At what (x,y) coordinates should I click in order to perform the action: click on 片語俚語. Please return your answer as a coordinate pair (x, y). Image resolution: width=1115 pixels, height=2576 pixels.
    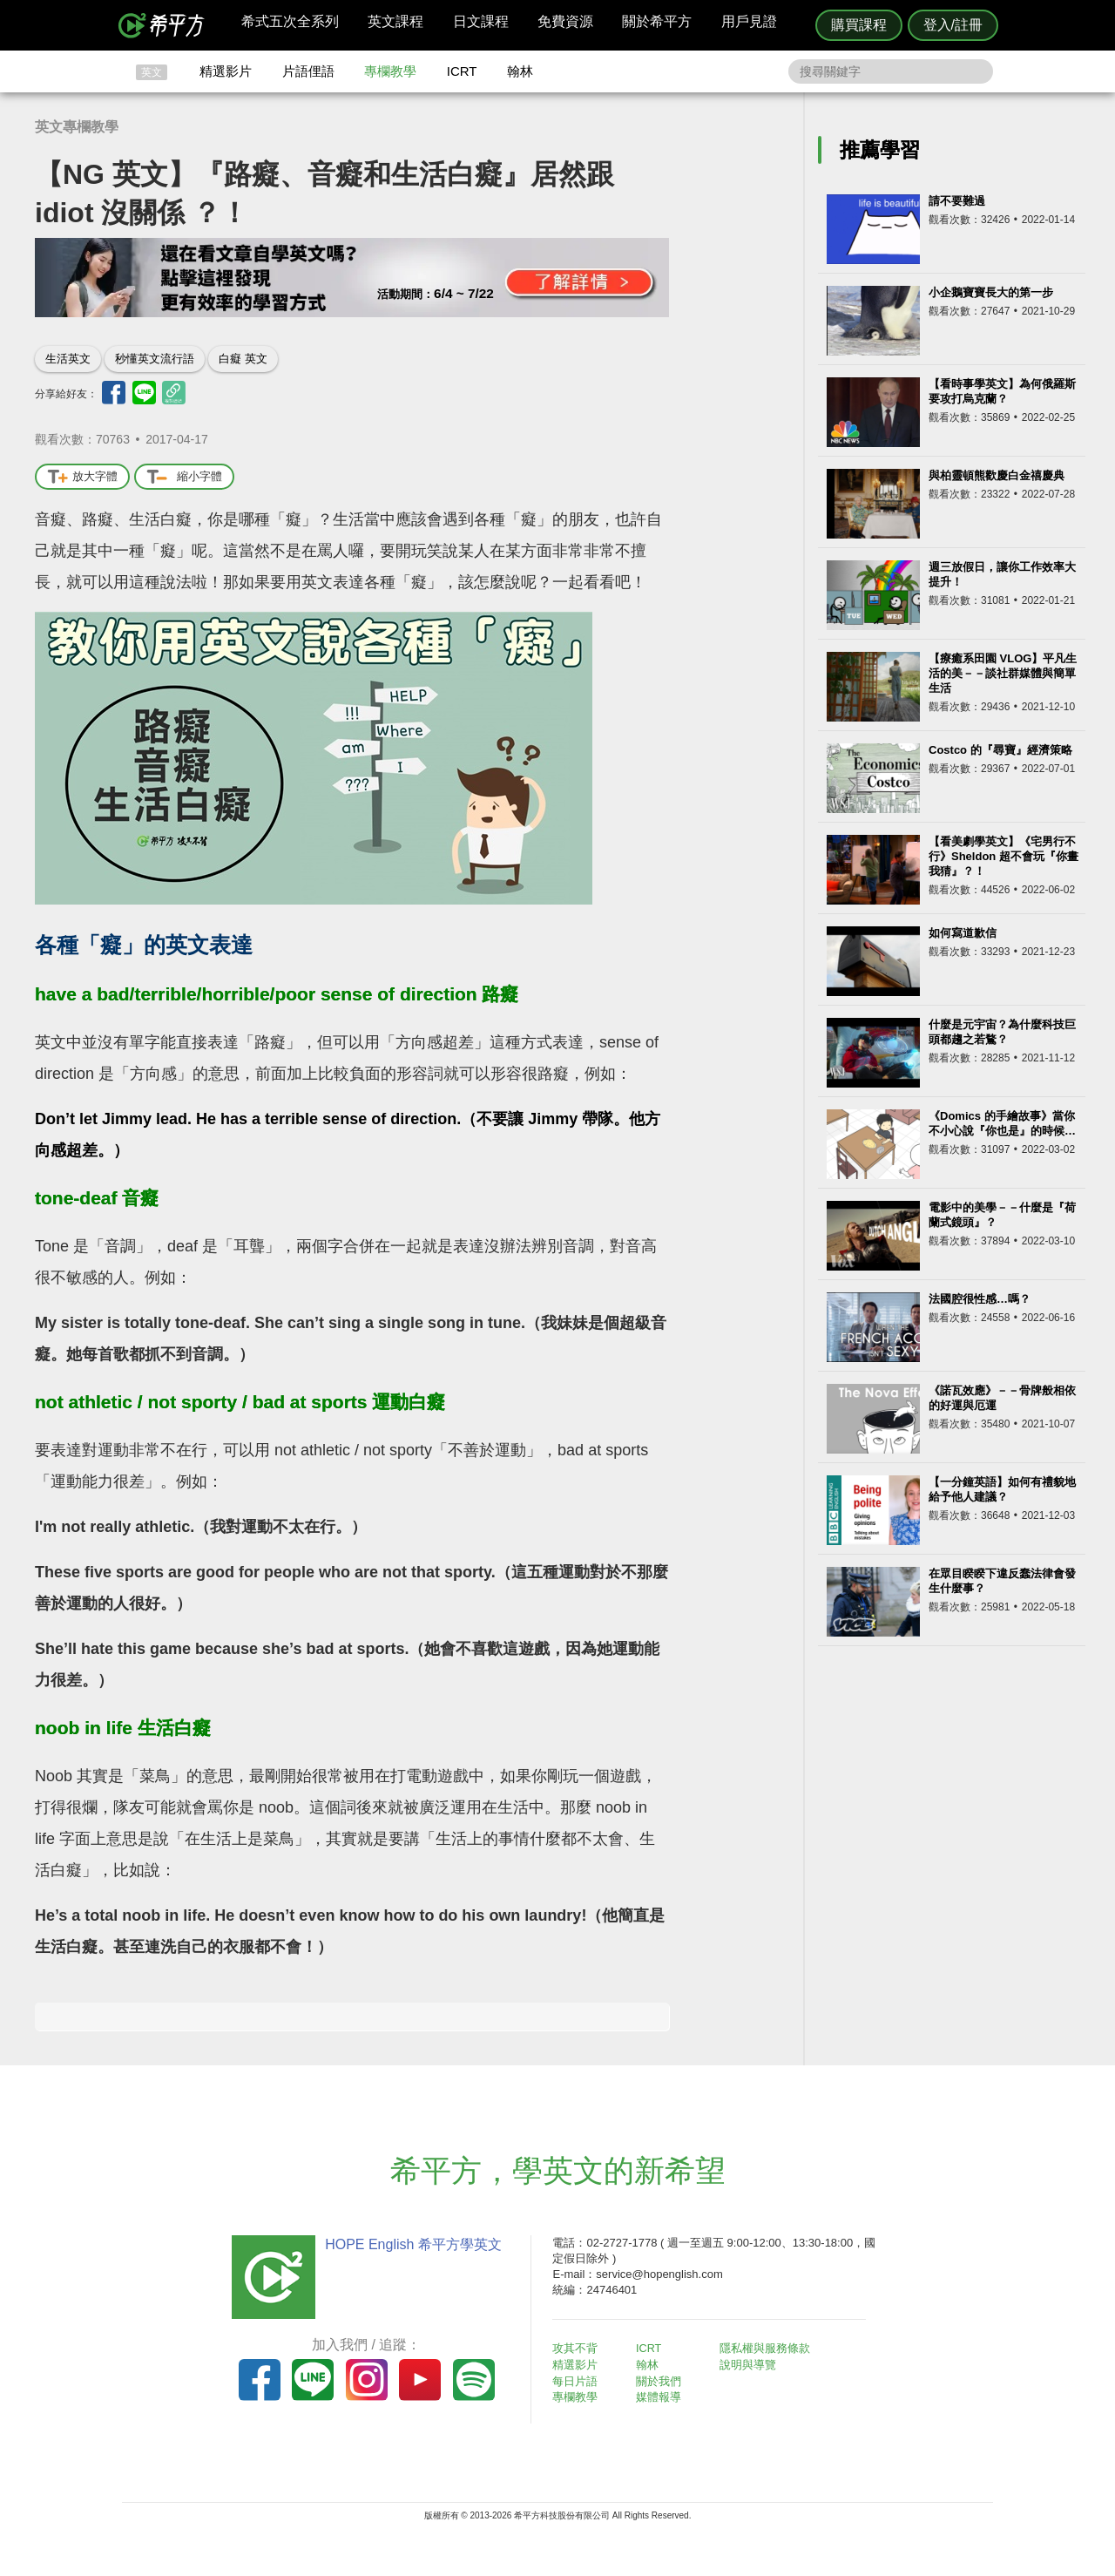
    Looking at the image, I should click on (308, 71).